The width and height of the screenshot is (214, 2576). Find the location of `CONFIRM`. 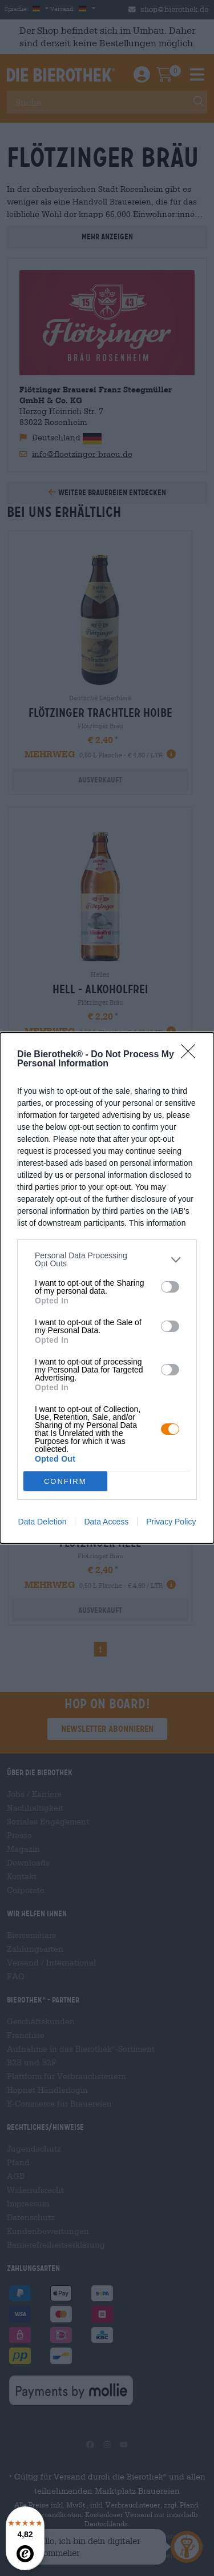

CONFIRM is located at coordinates (65, 1481).